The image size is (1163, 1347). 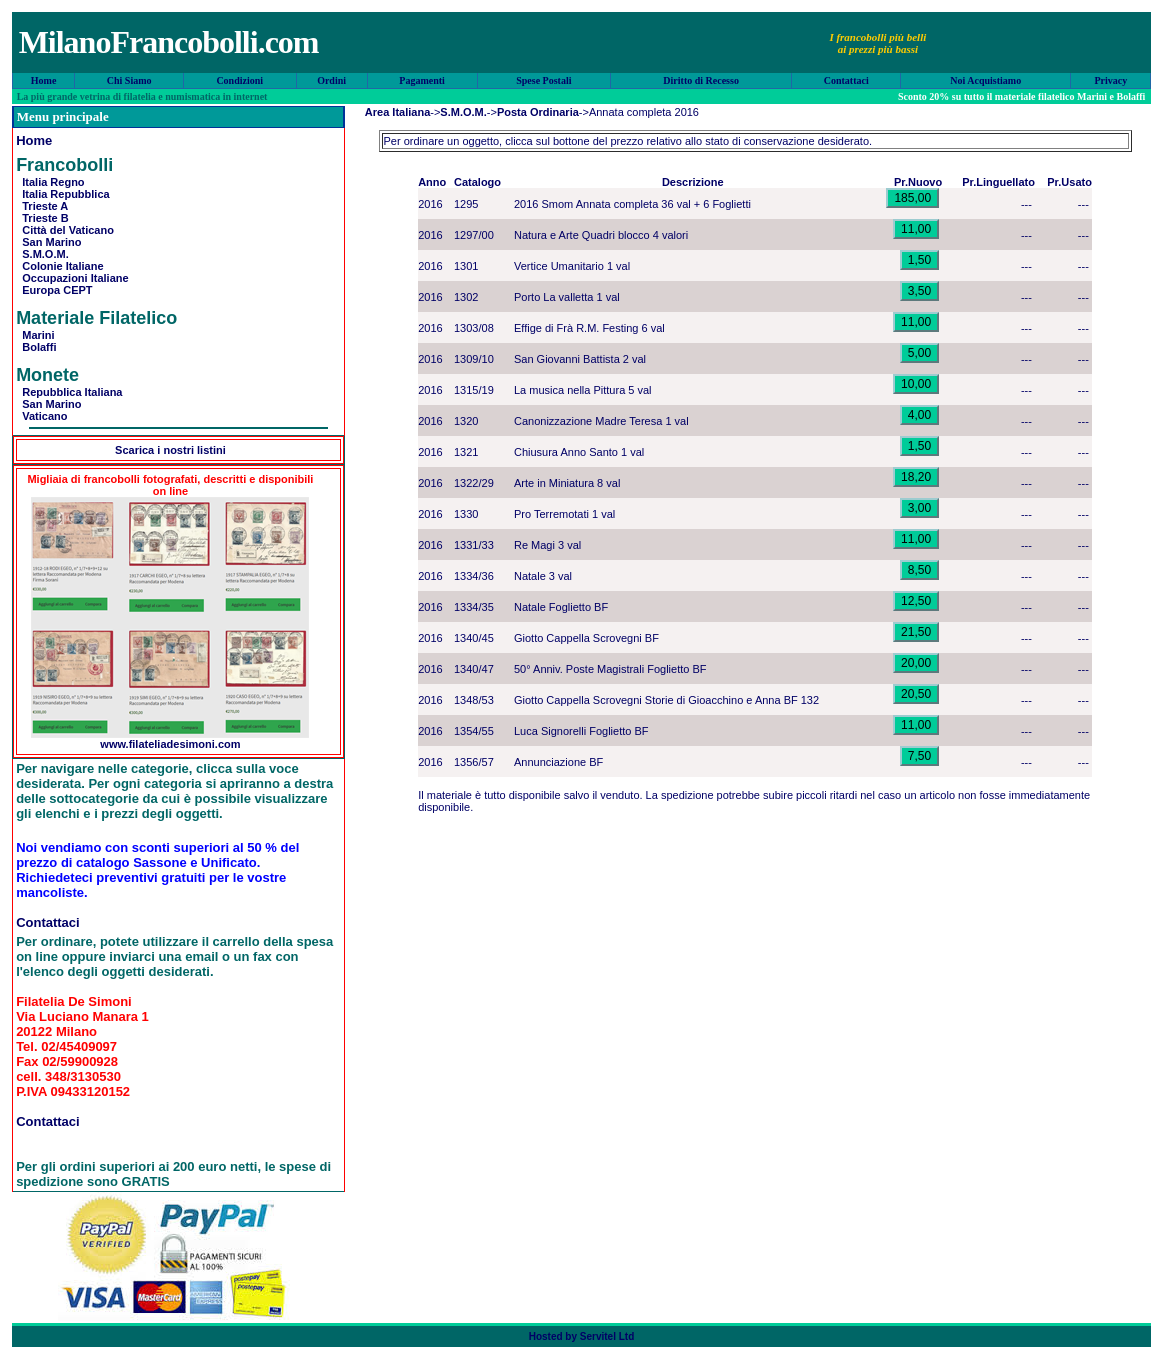 I want to click on Contattaci, so click(x=846, y=80).